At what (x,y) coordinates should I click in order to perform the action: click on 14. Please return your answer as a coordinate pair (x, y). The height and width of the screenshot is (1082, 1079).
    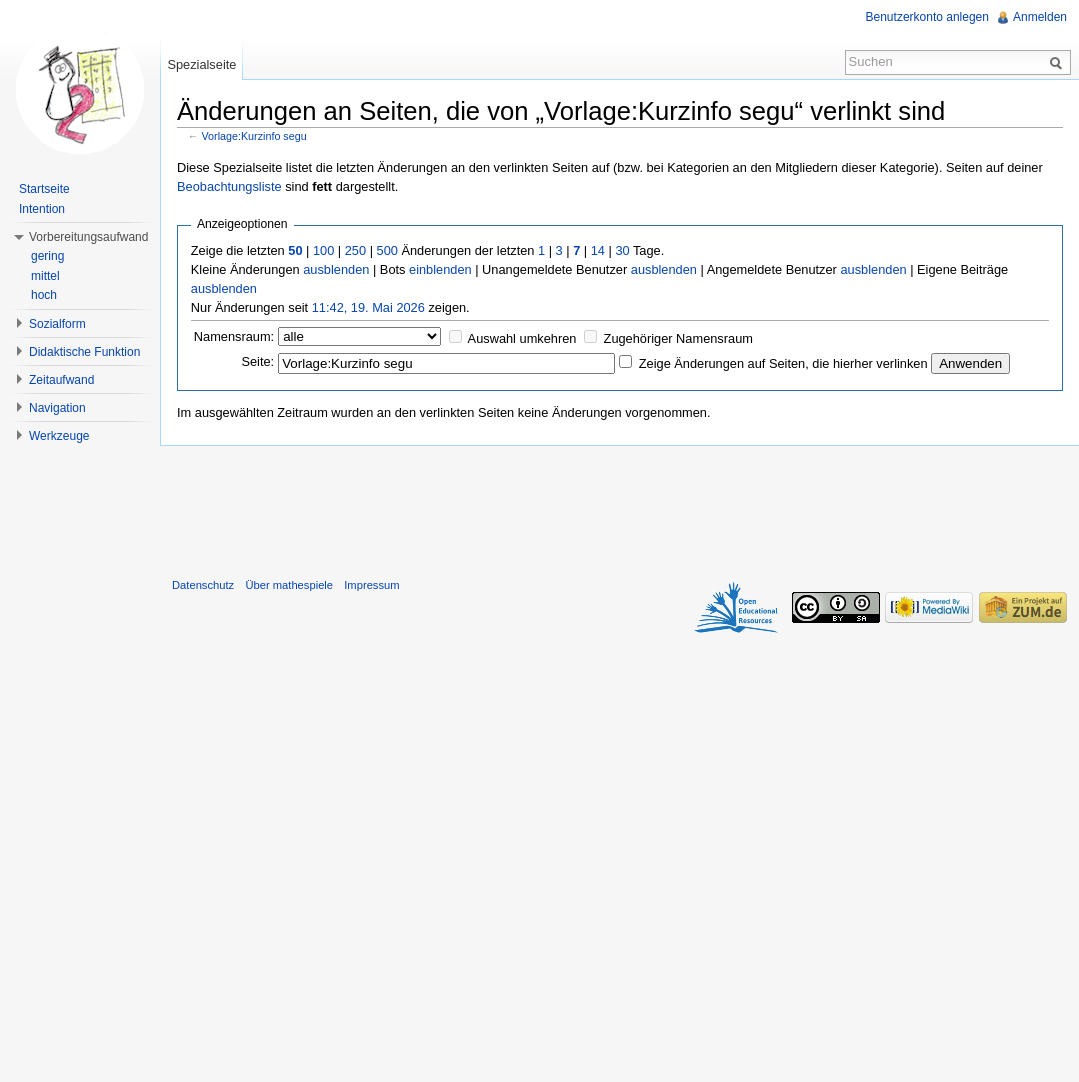
    Looking at the image, I should click on (598, 250).